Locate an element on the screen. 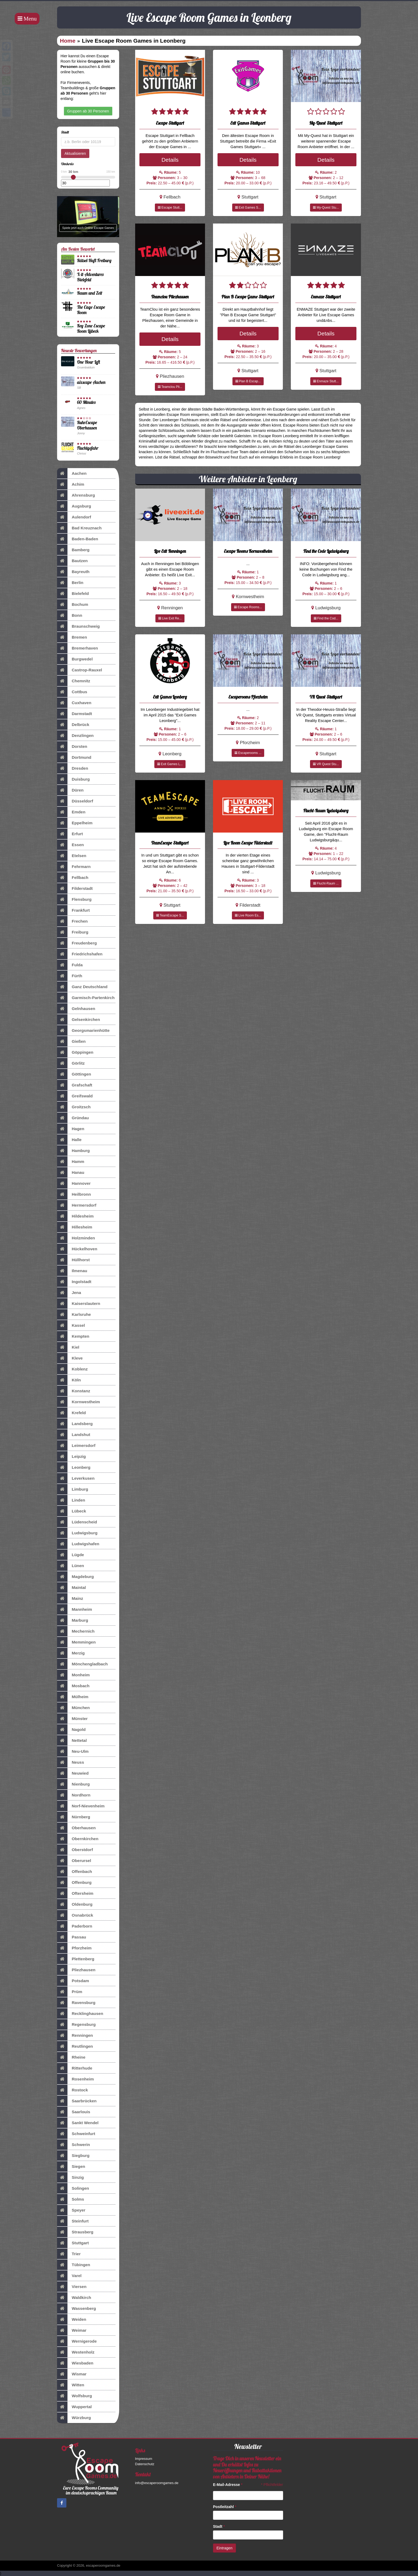  Berlin is located at coordinates (70, 582).